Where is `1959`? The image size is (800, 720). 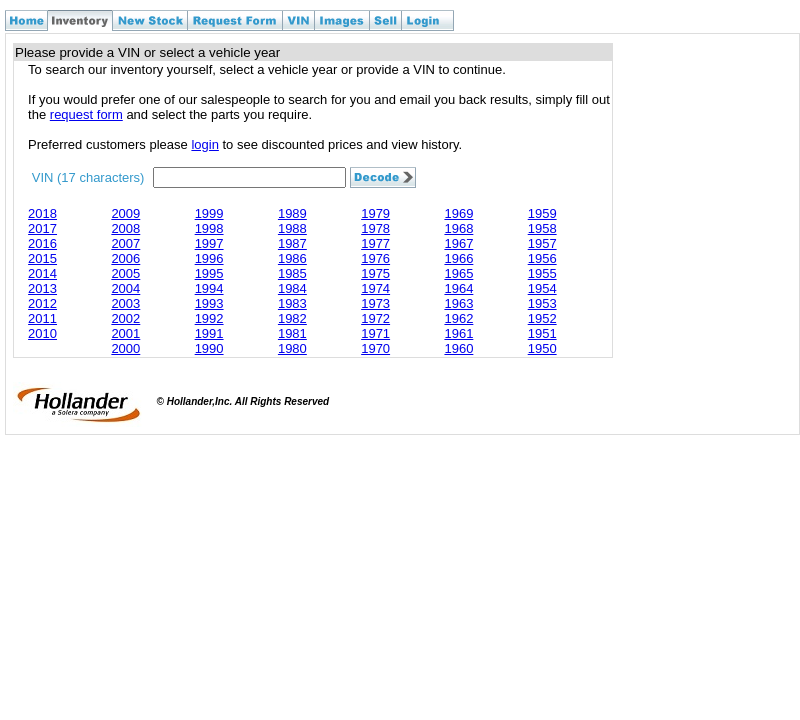
1959 is located at coordinates (542, 213).